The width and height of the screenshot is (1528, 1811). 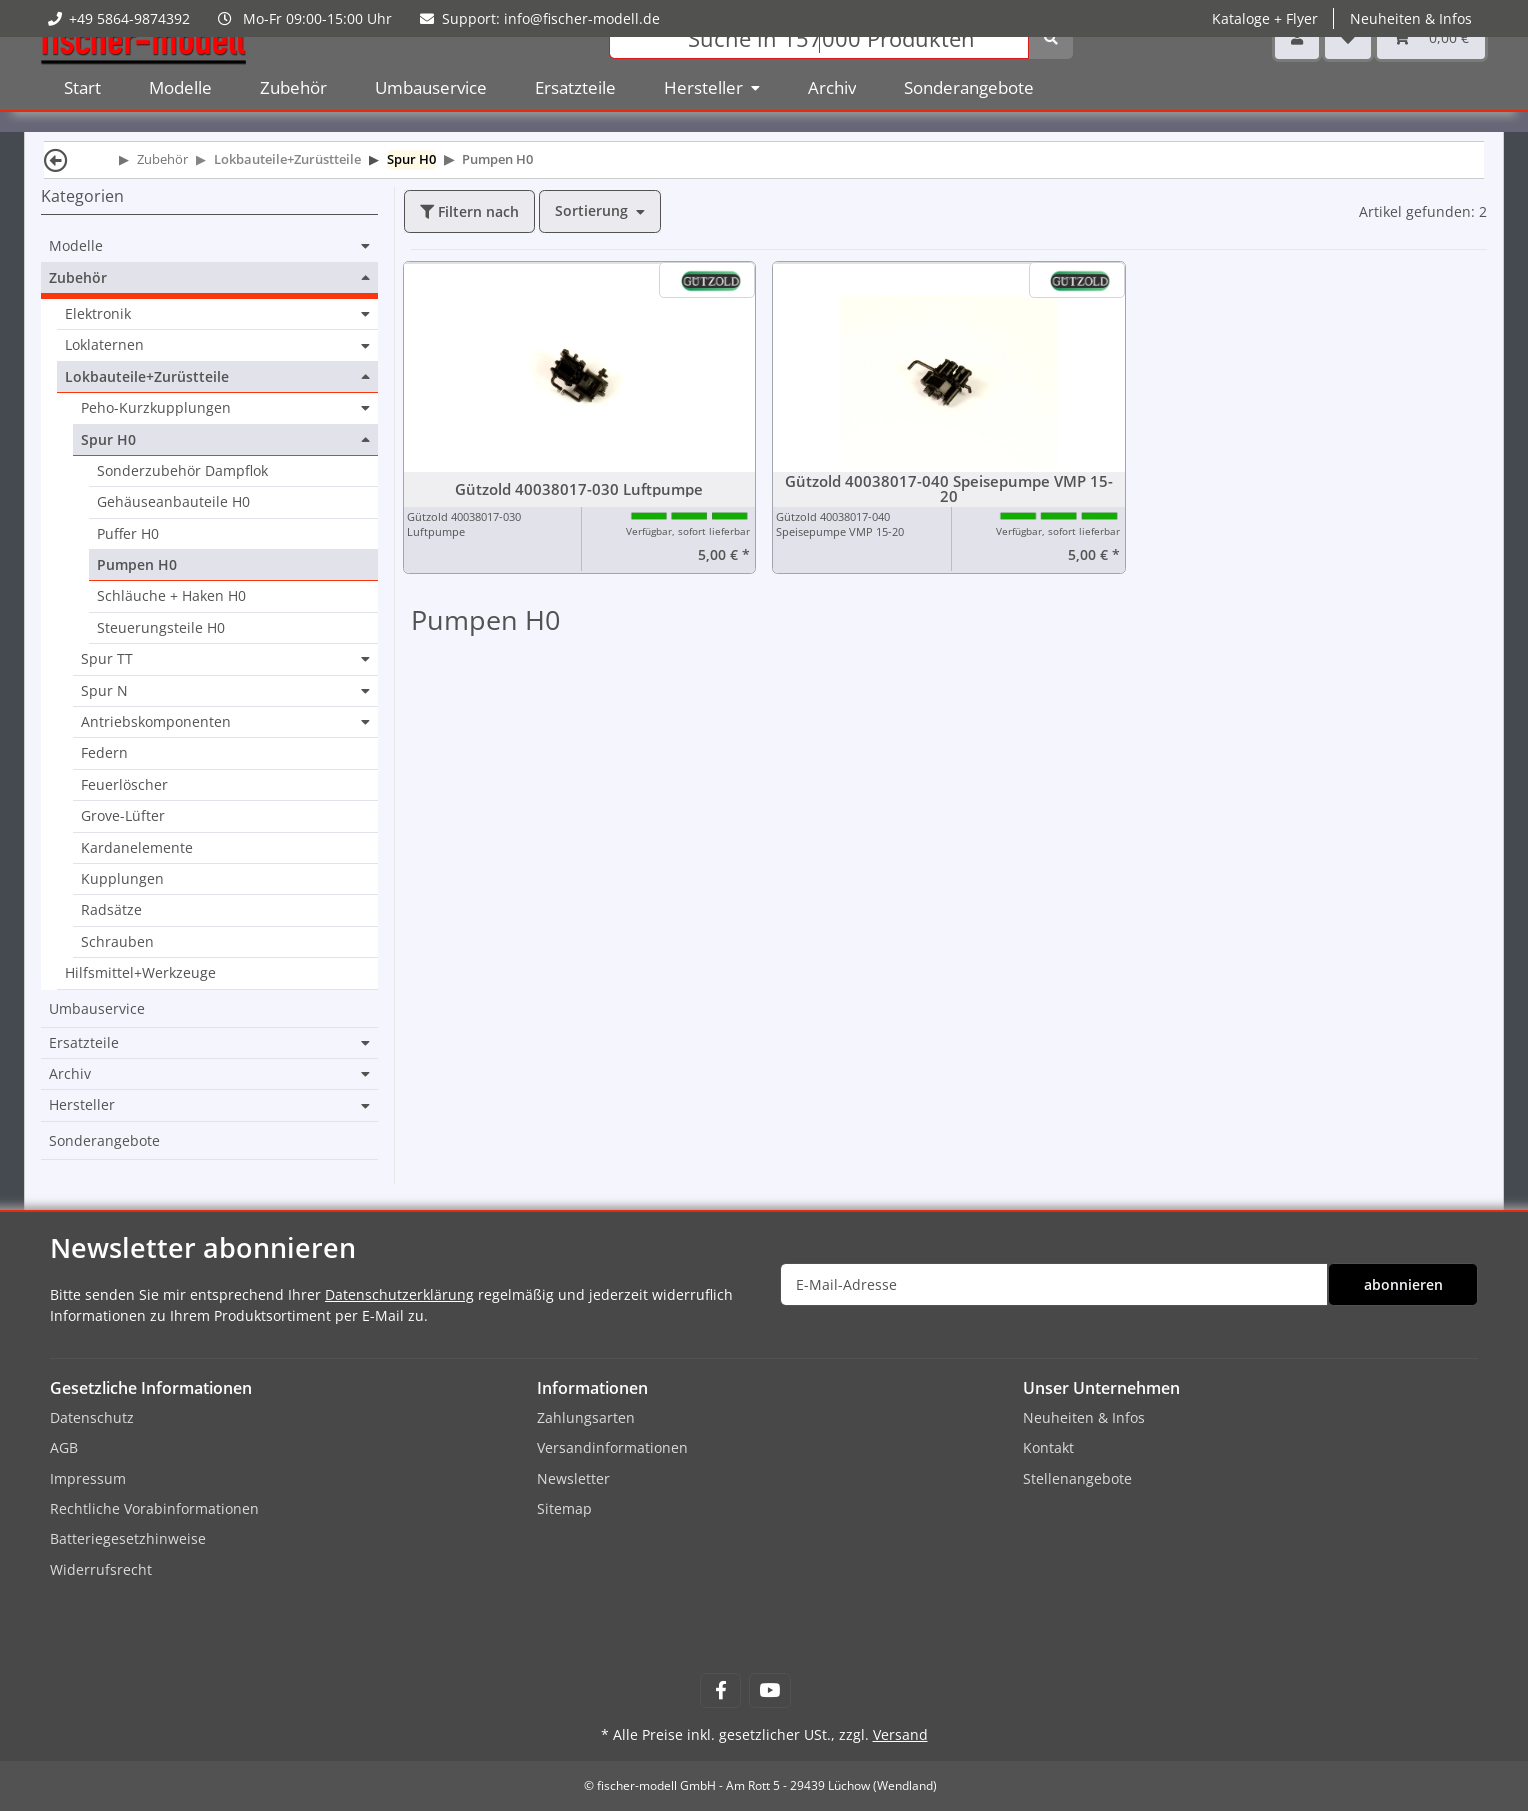 I want to click on Gützold 40038017-040 Speisepumpe VMP 15-20, so click(x=949, y=489).